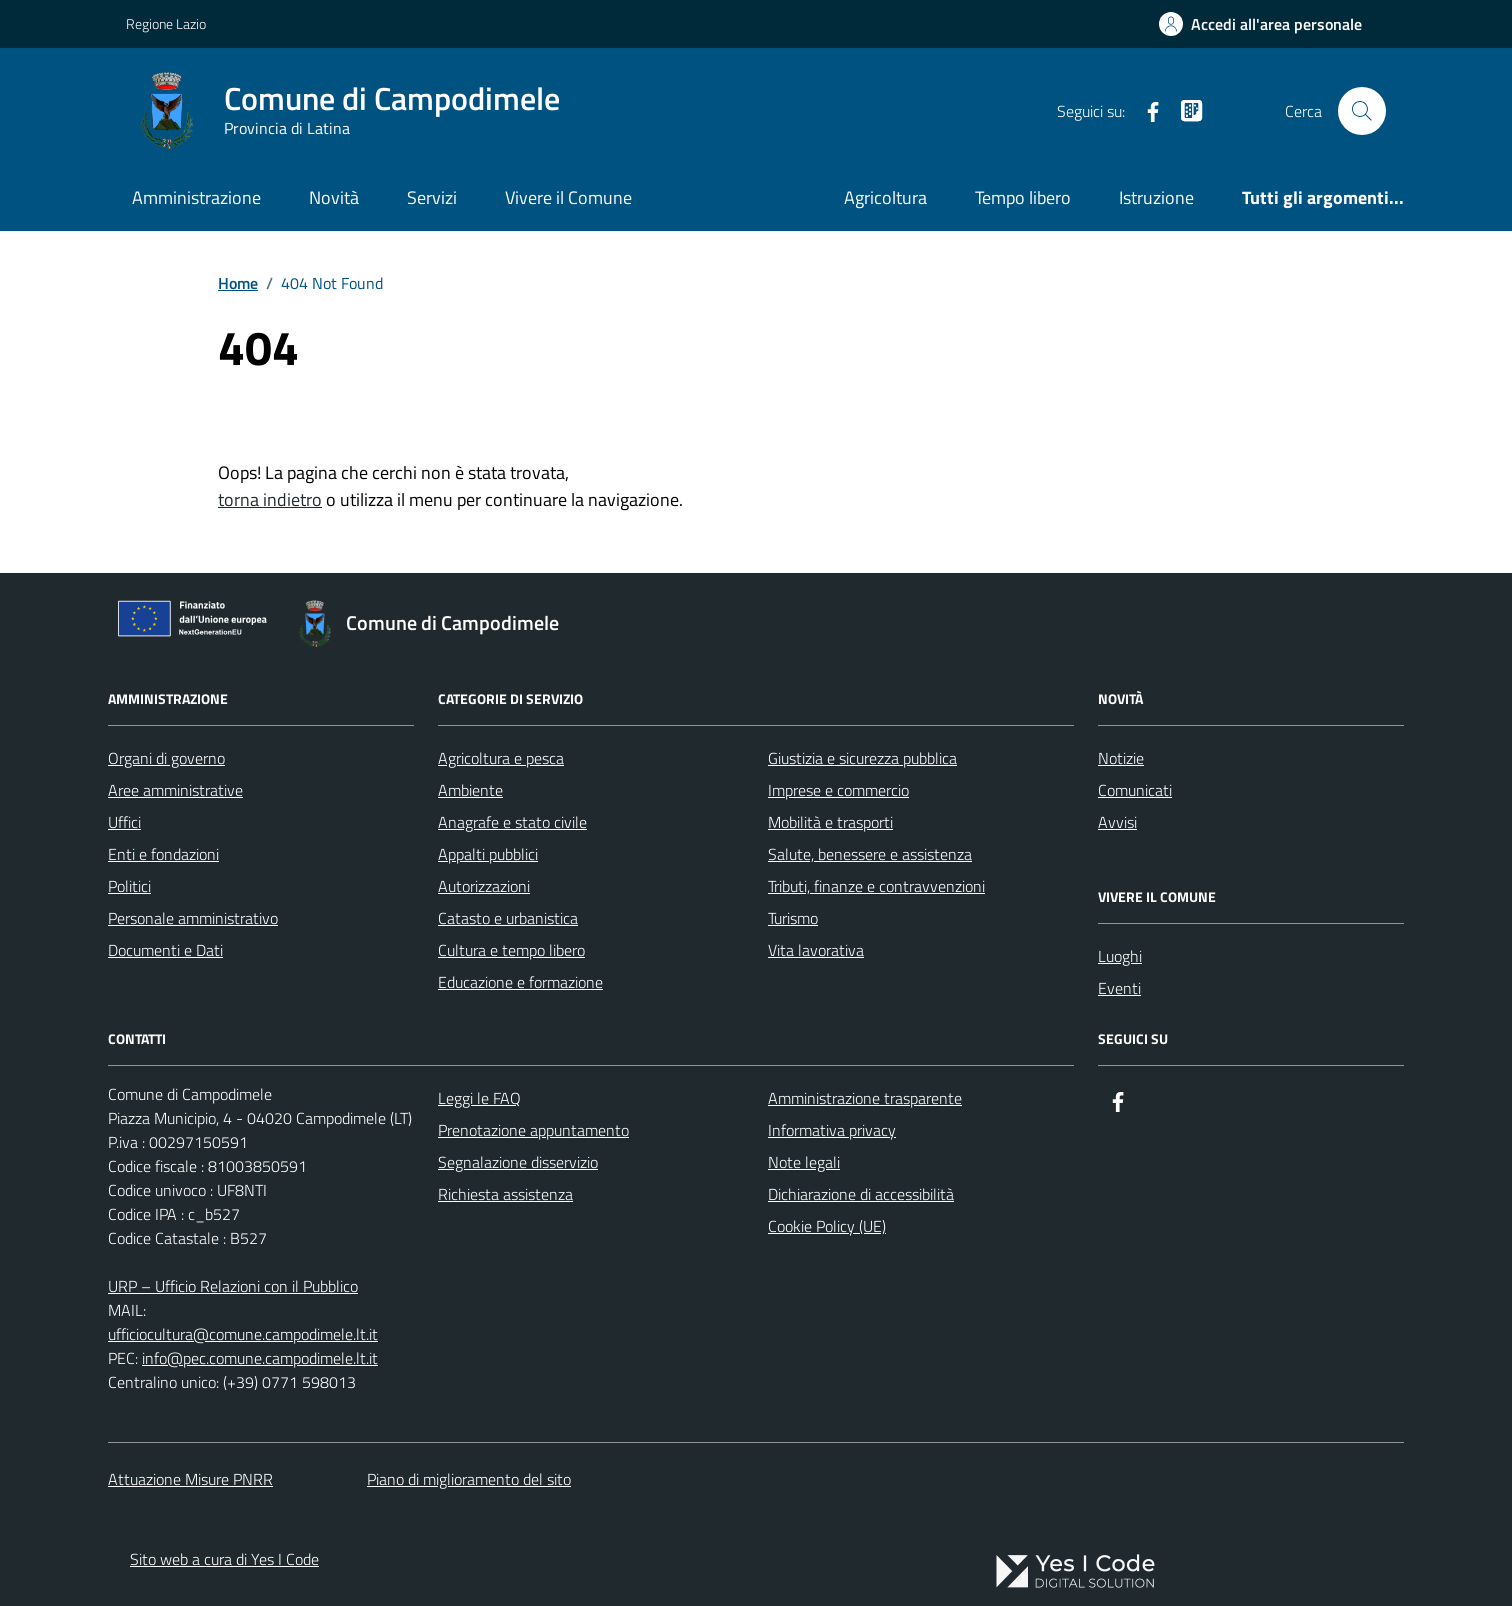 The height and width of the screenshot is (1606, 1512). Describe the element at coordinates (166, 23) in the screenshot. I see `Regione Lazio [Vai al portale Regione Lazio - link esterno - apertura nuova scheda]` at that location.